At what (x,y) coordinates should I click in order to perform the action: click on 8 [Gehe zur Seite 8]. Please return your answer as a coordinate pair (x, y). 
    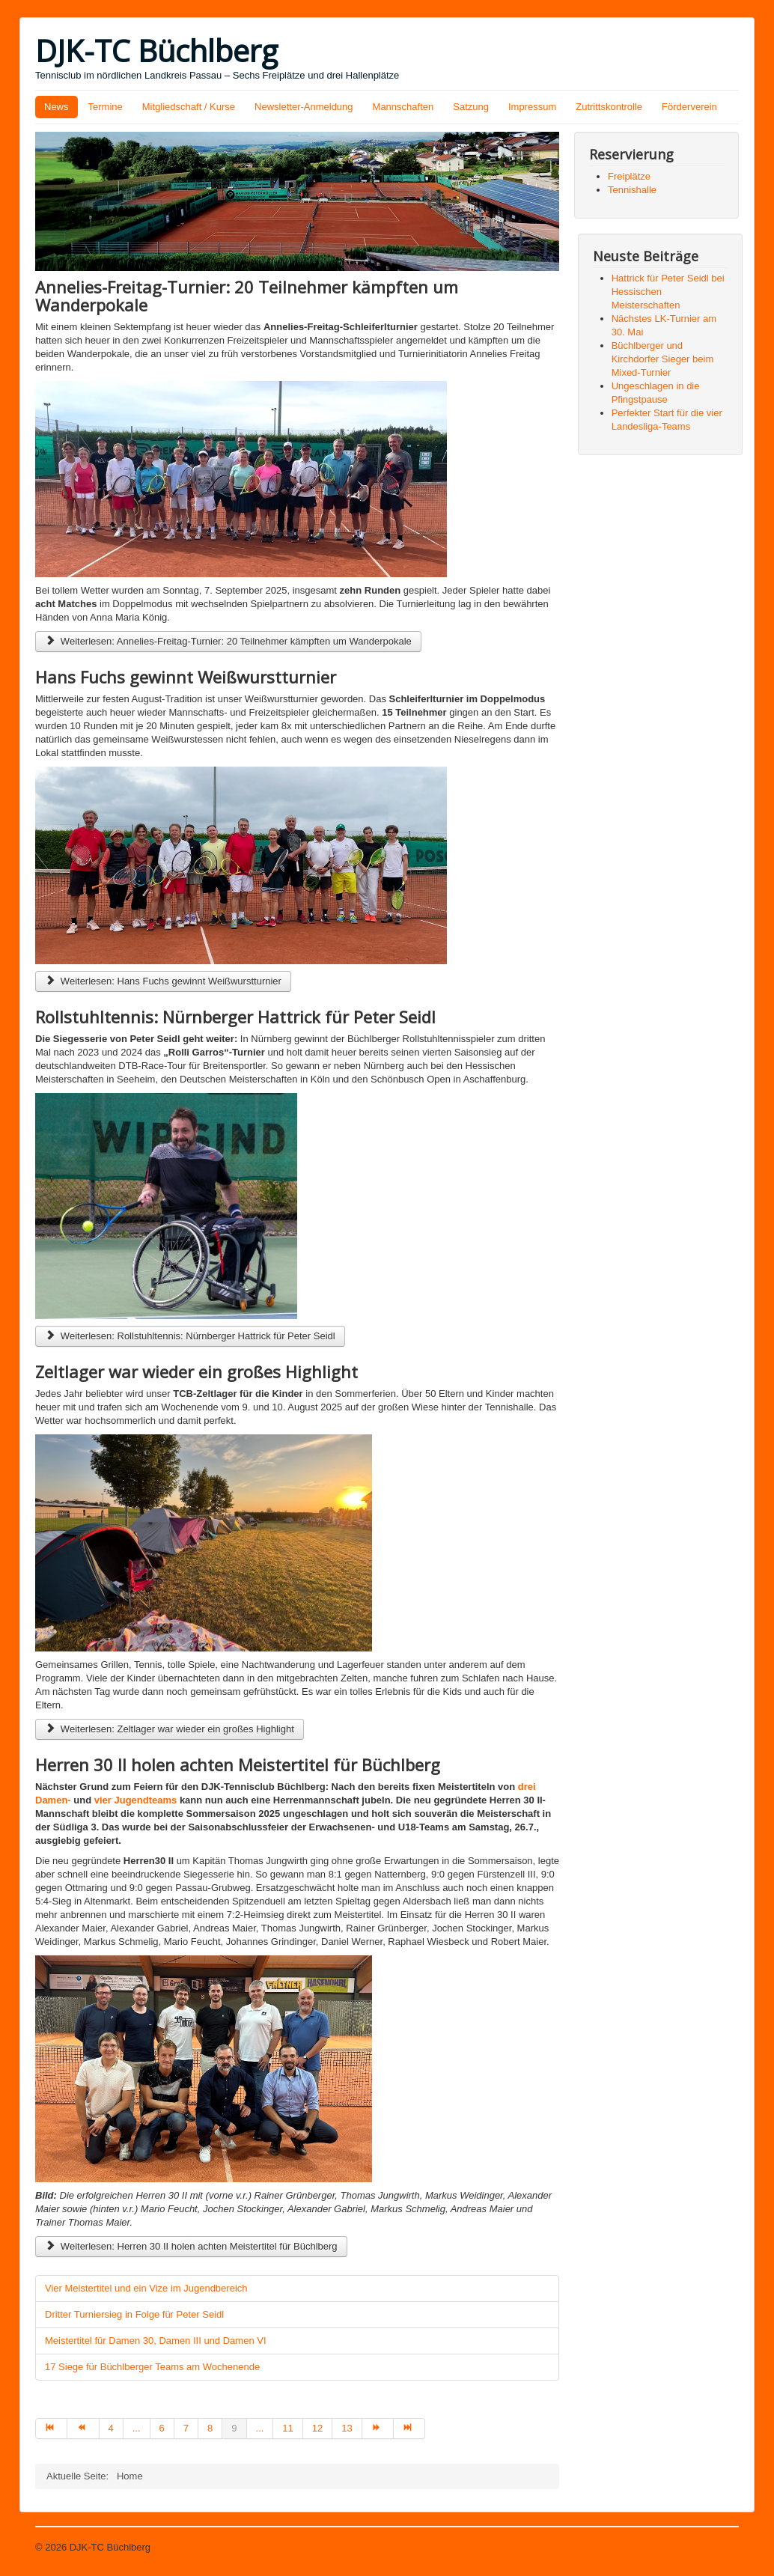
    Looking at the image, I should click on (210, 2428).